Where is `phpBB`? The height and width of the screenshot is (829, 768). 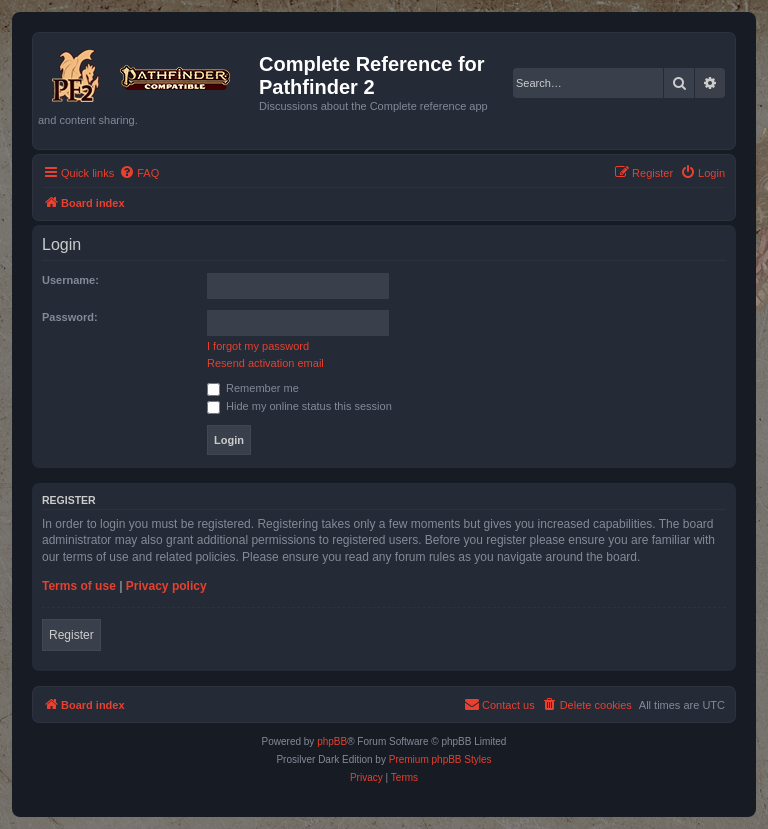 phpBB is located at coordinates (332, 741).